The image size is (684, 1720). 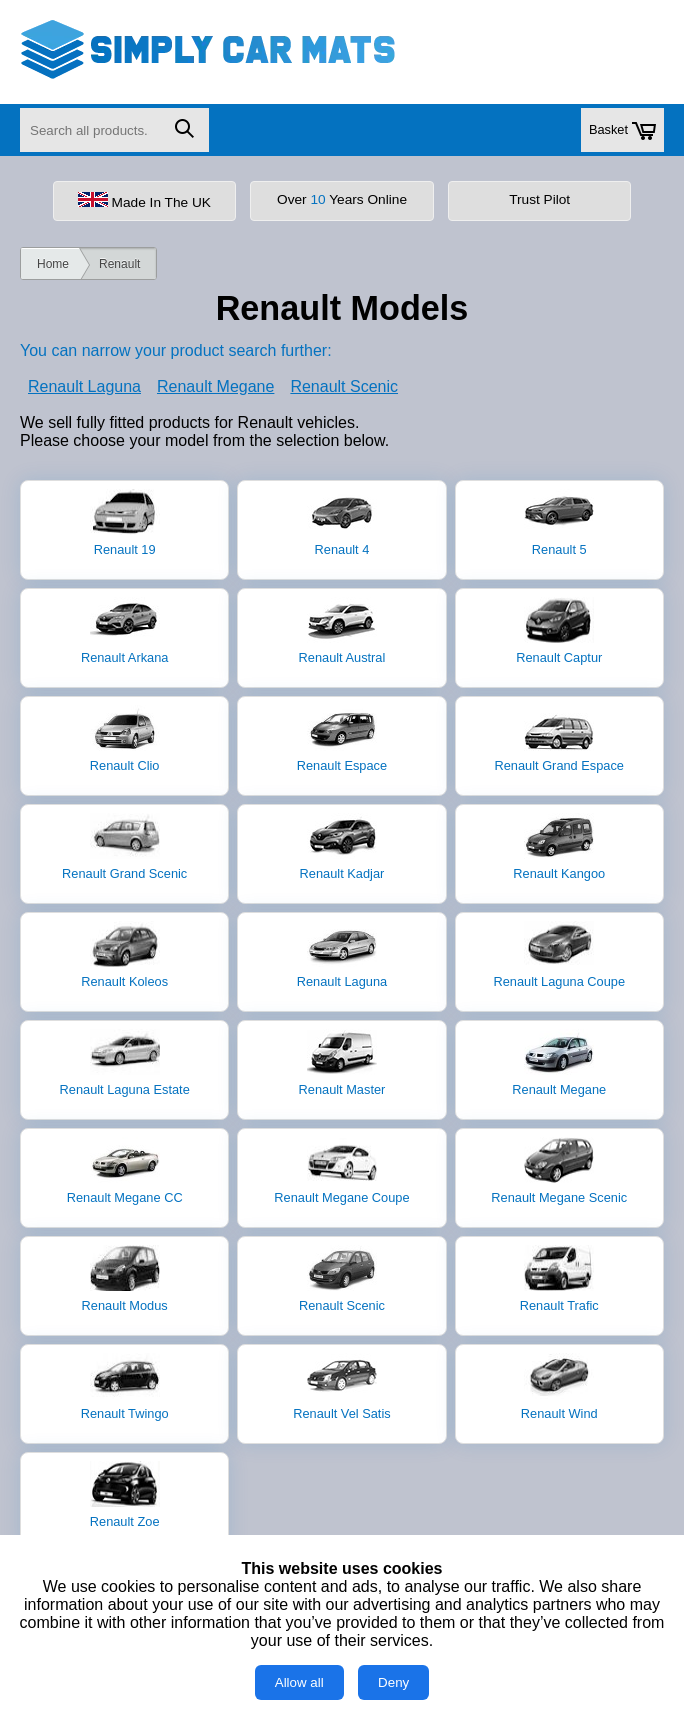 What do you see at coordinates (125, 1279) in the screenshot?
I see `Renault Modus` at bounding box center [125, 1279].